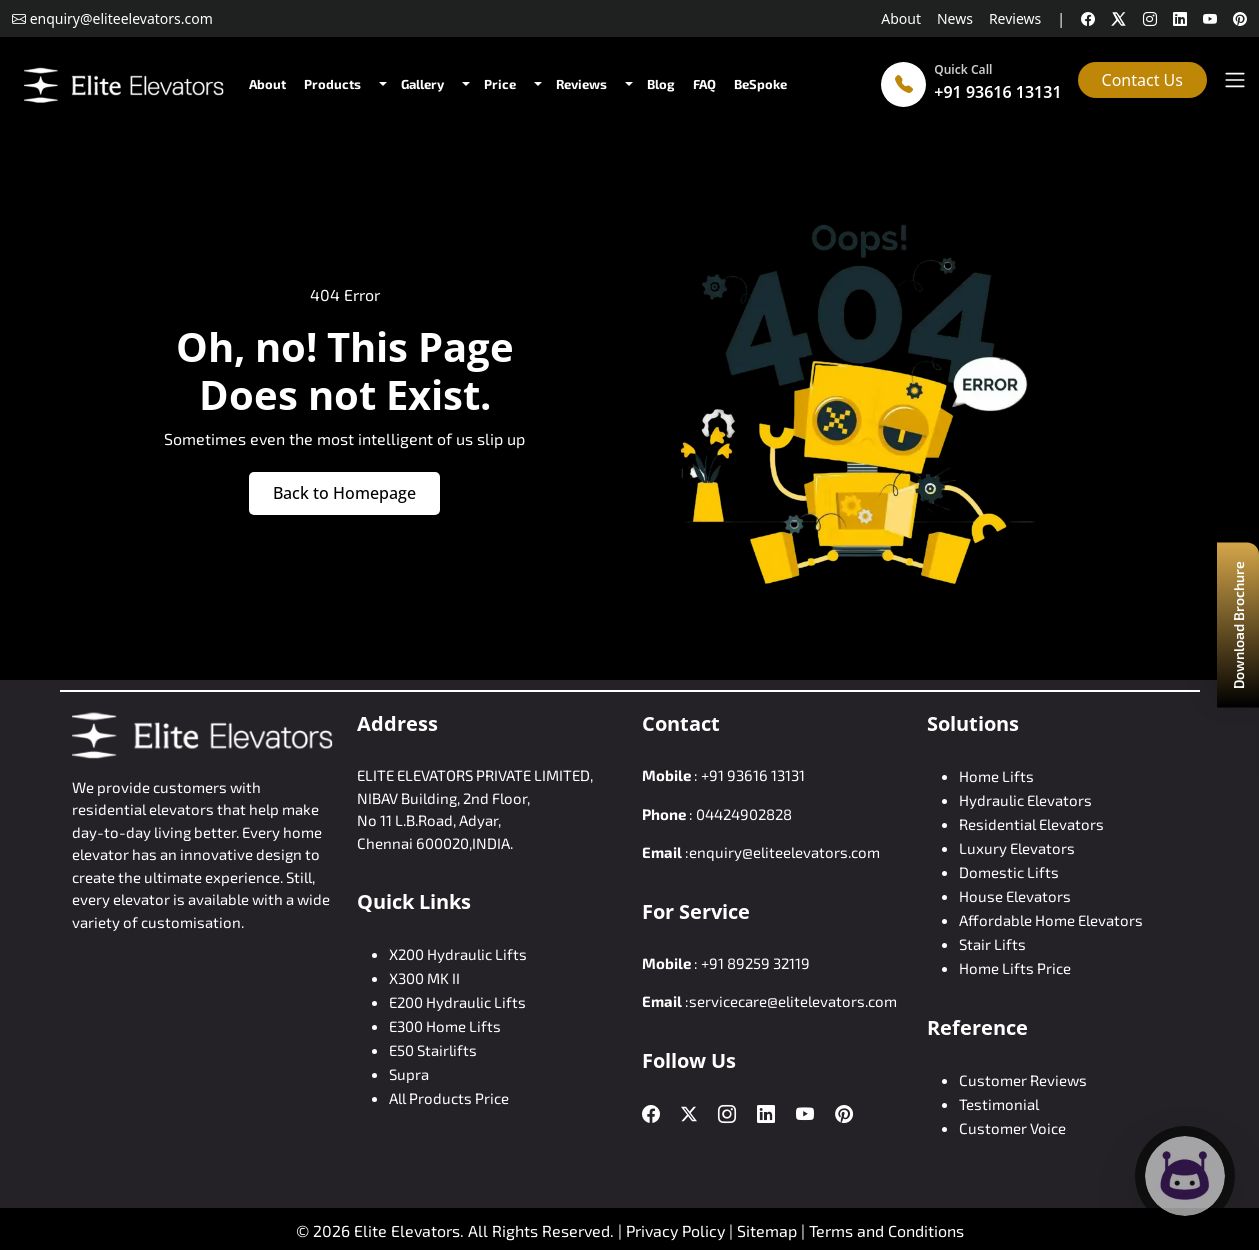 The height and width of the screenshot is (1250, 1259). What do you see at coordinates (344, 493) in the screenshot?
I see `Back to Homepage` at bounding box center [344, 493].